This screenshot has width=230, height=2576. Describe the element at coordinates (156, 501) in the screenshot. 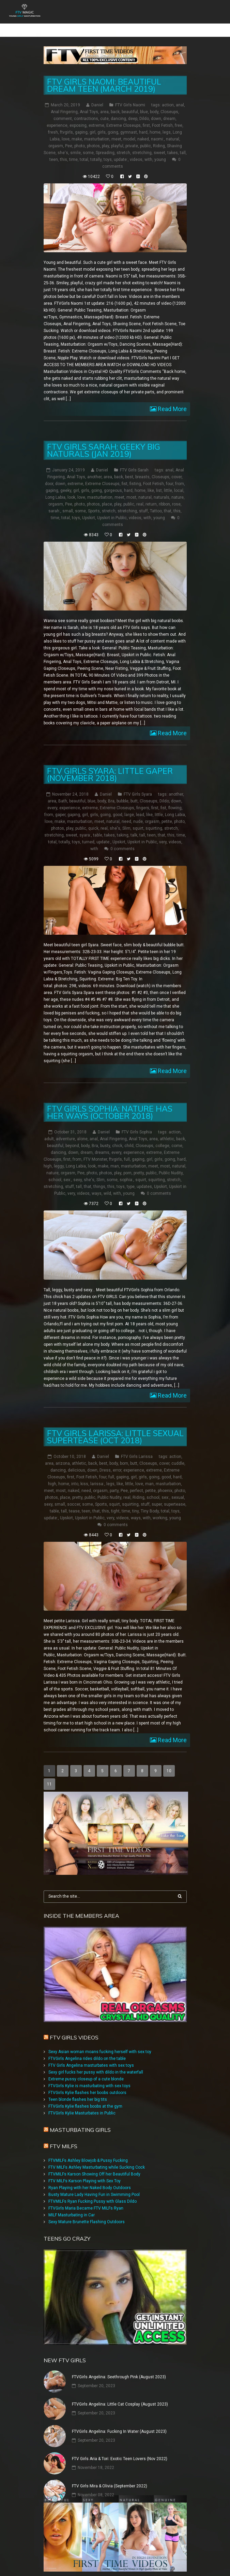

I see `Tattoo` at that location.